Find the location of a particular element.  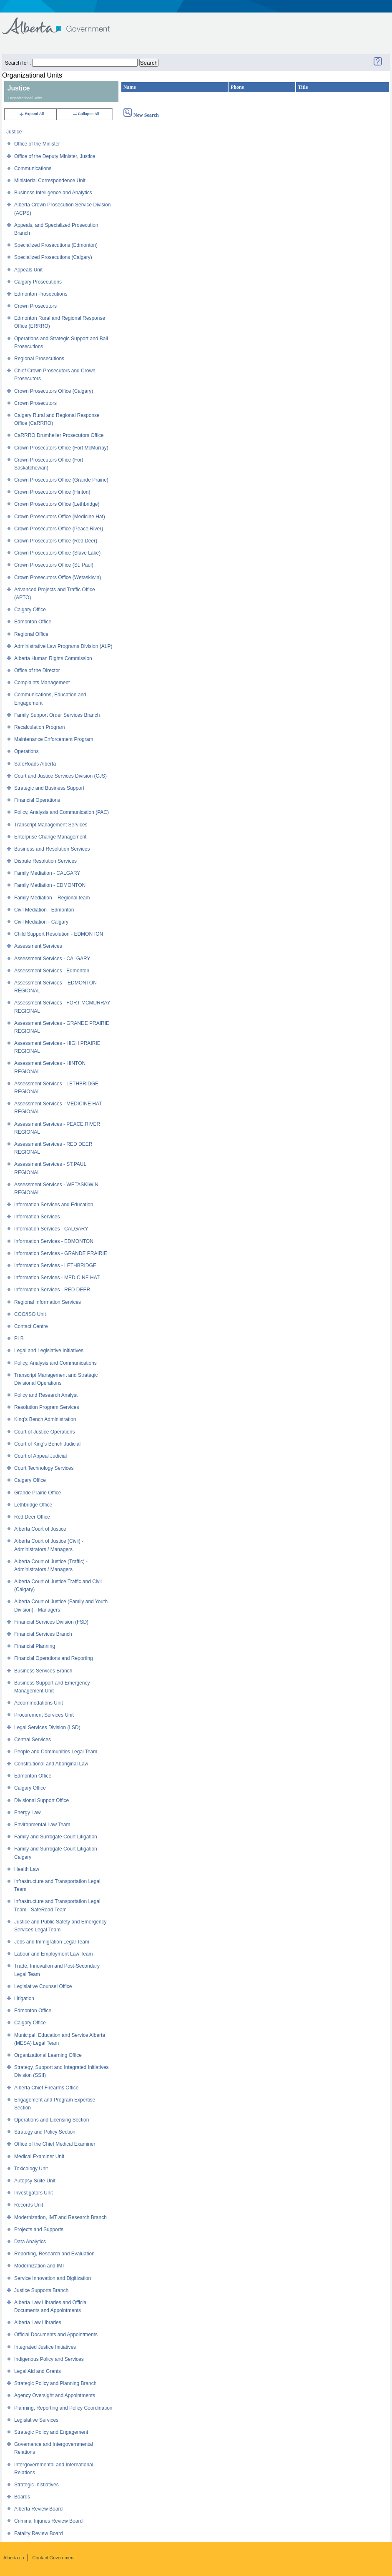

Strategic Policy and Engagement is located at coordinates (51, 2432).